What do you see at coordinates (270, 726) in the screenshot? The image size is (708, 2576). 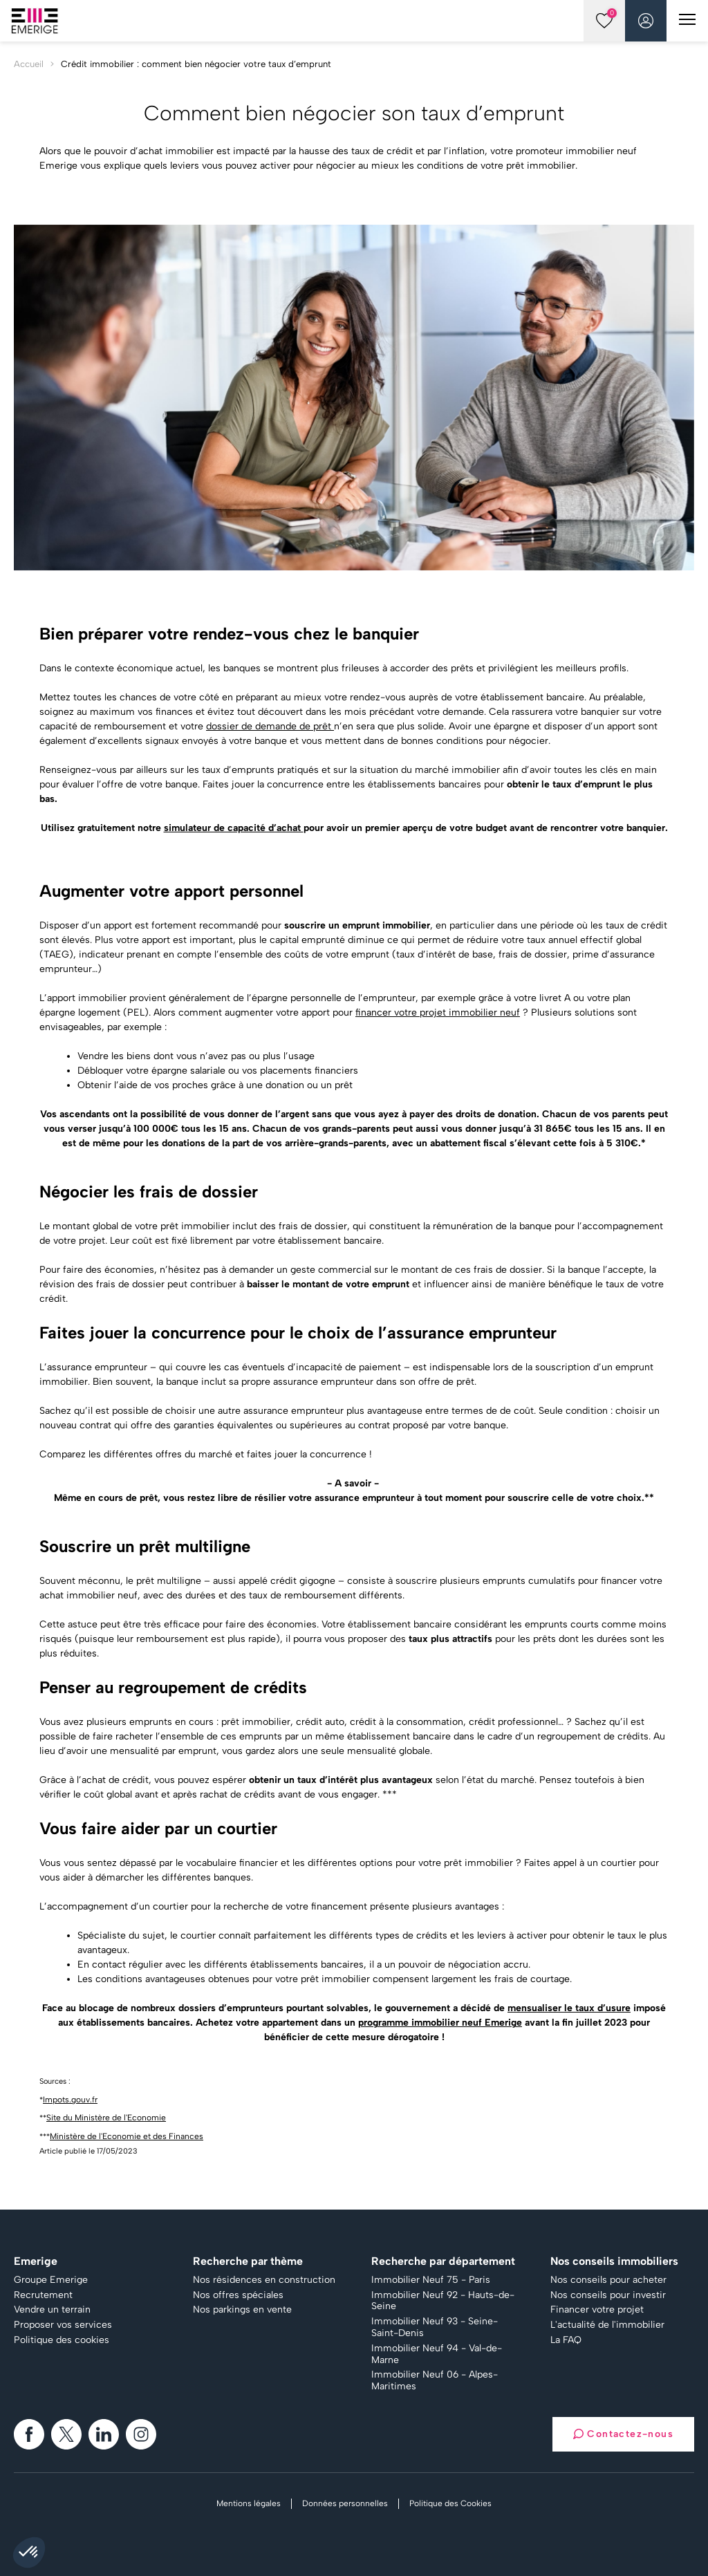 I see `dossier de demande de prêt` at bounding box center [270, 726].